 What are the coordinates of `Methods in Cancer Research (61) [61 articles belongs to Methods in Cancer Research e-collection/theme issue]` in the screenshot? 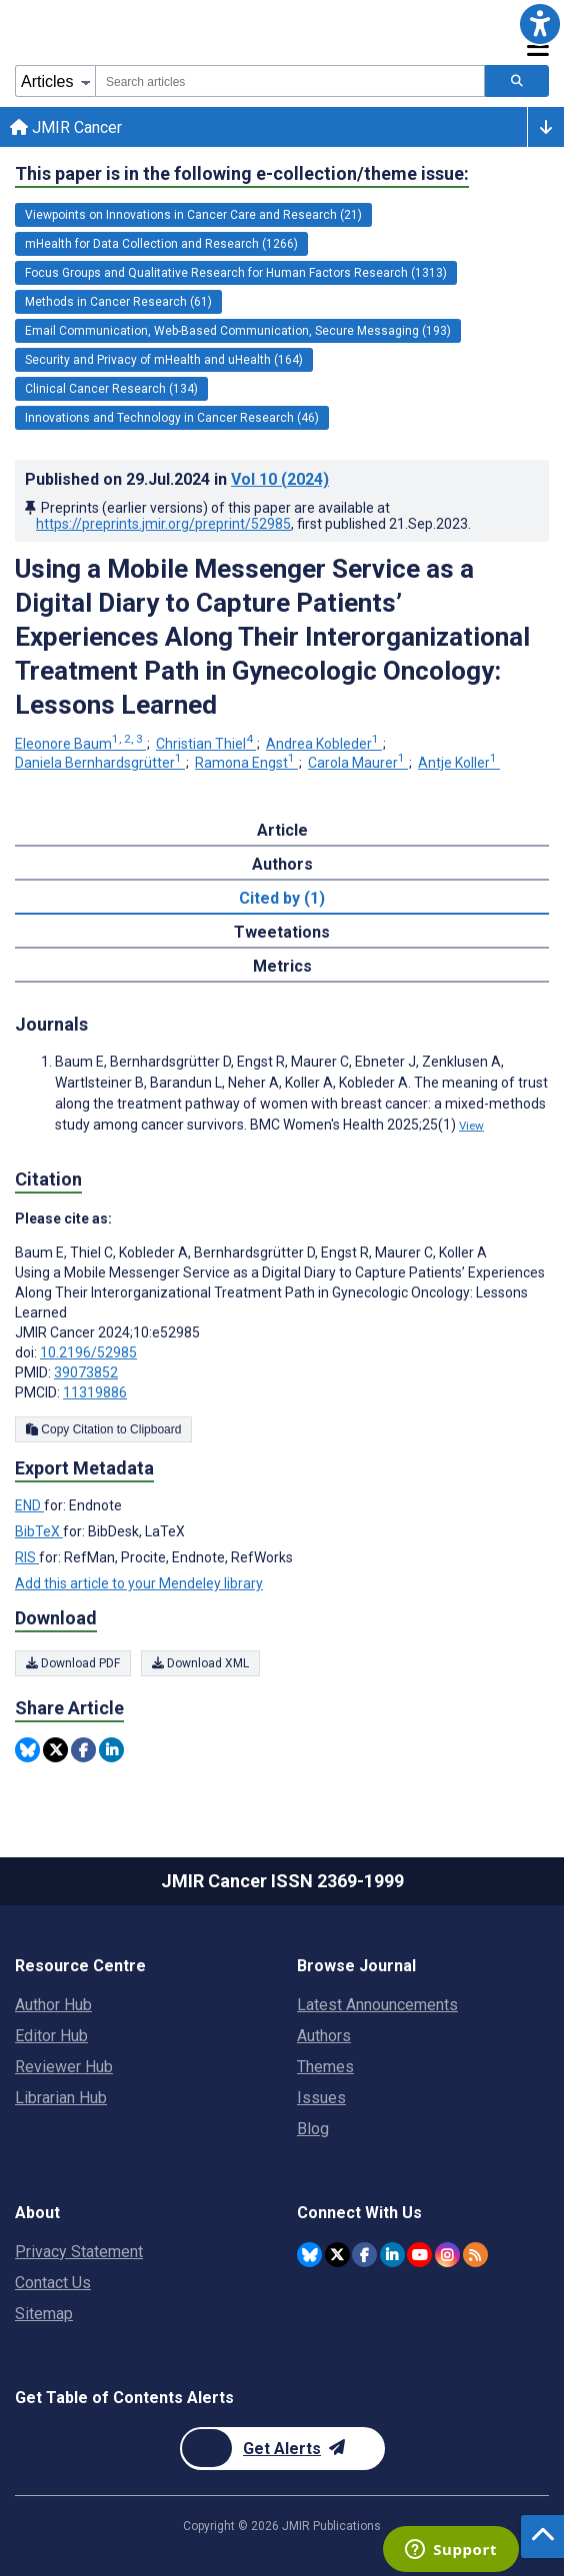 It's located at (118, 302).